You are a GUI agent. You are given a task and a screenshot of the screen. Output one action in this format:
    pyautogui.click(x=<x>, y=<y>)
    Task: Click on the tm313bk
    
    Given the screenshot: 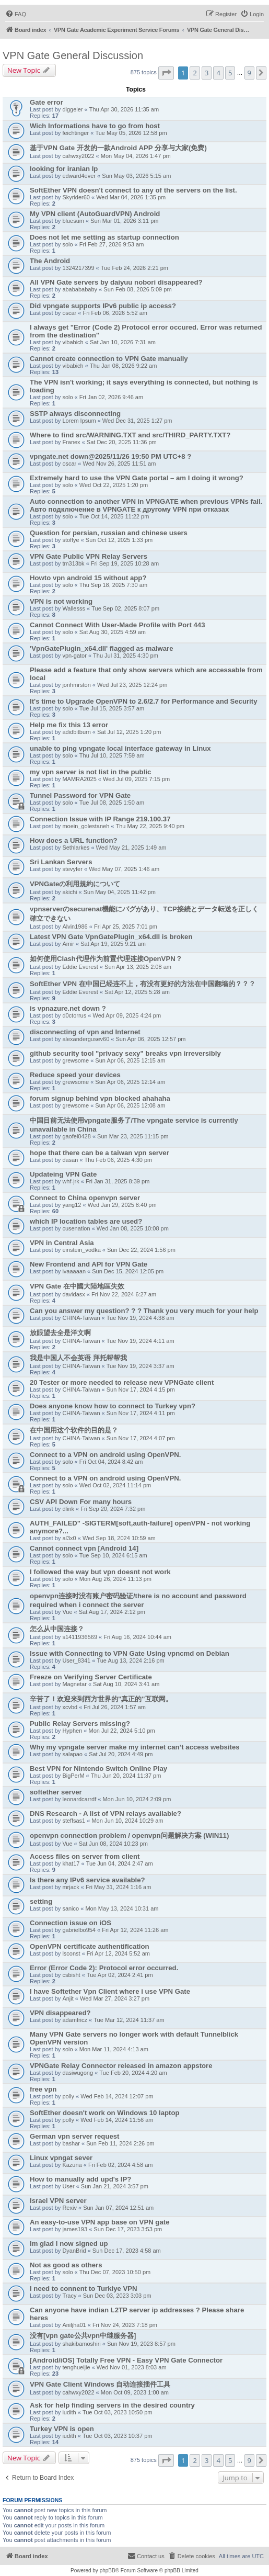 What is the action you would take?
    pyautogui.click(x=73, y=563)
    